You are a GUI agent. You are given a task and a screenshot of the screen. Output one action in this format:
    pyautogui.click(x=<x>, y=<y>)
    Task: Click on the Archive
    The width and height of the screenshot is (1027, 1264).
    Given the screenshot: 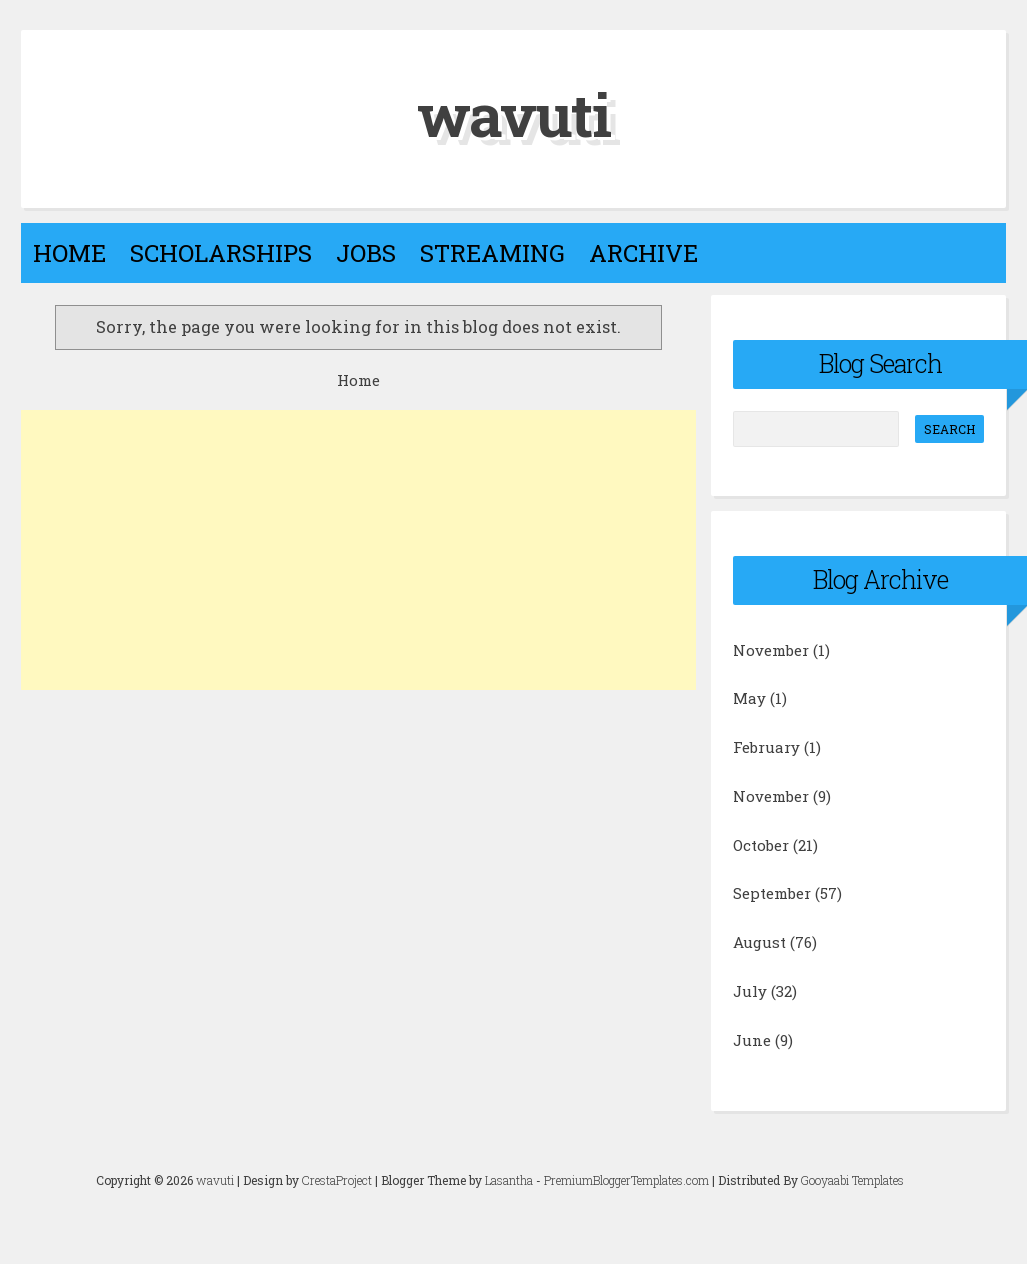 What is the action you would take?
    pyautogui.click(x=643, y=253)
    